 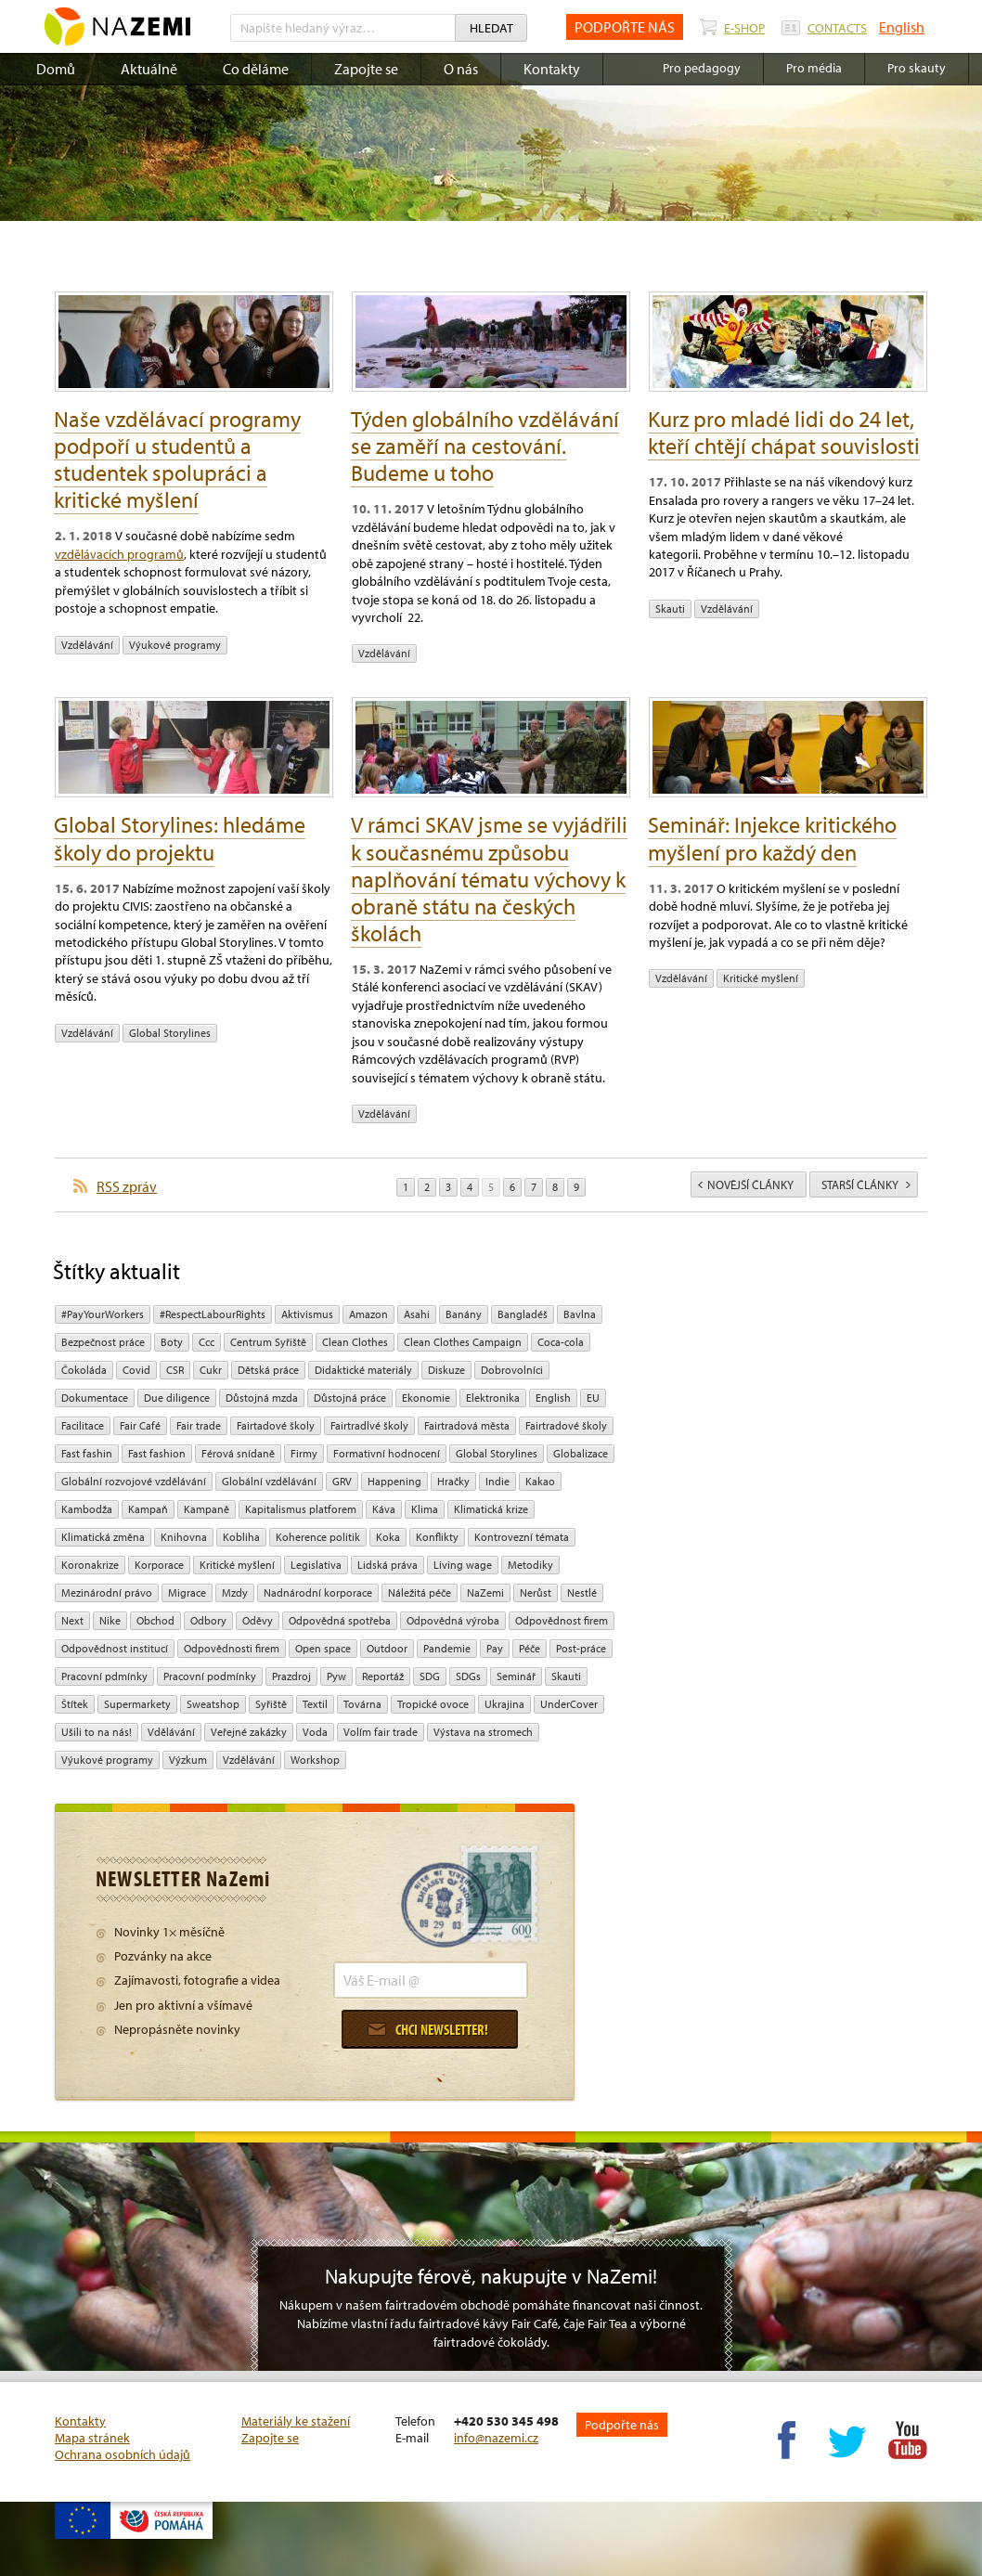 I want to click on Bangladéš, so click(x=522, y=1314).